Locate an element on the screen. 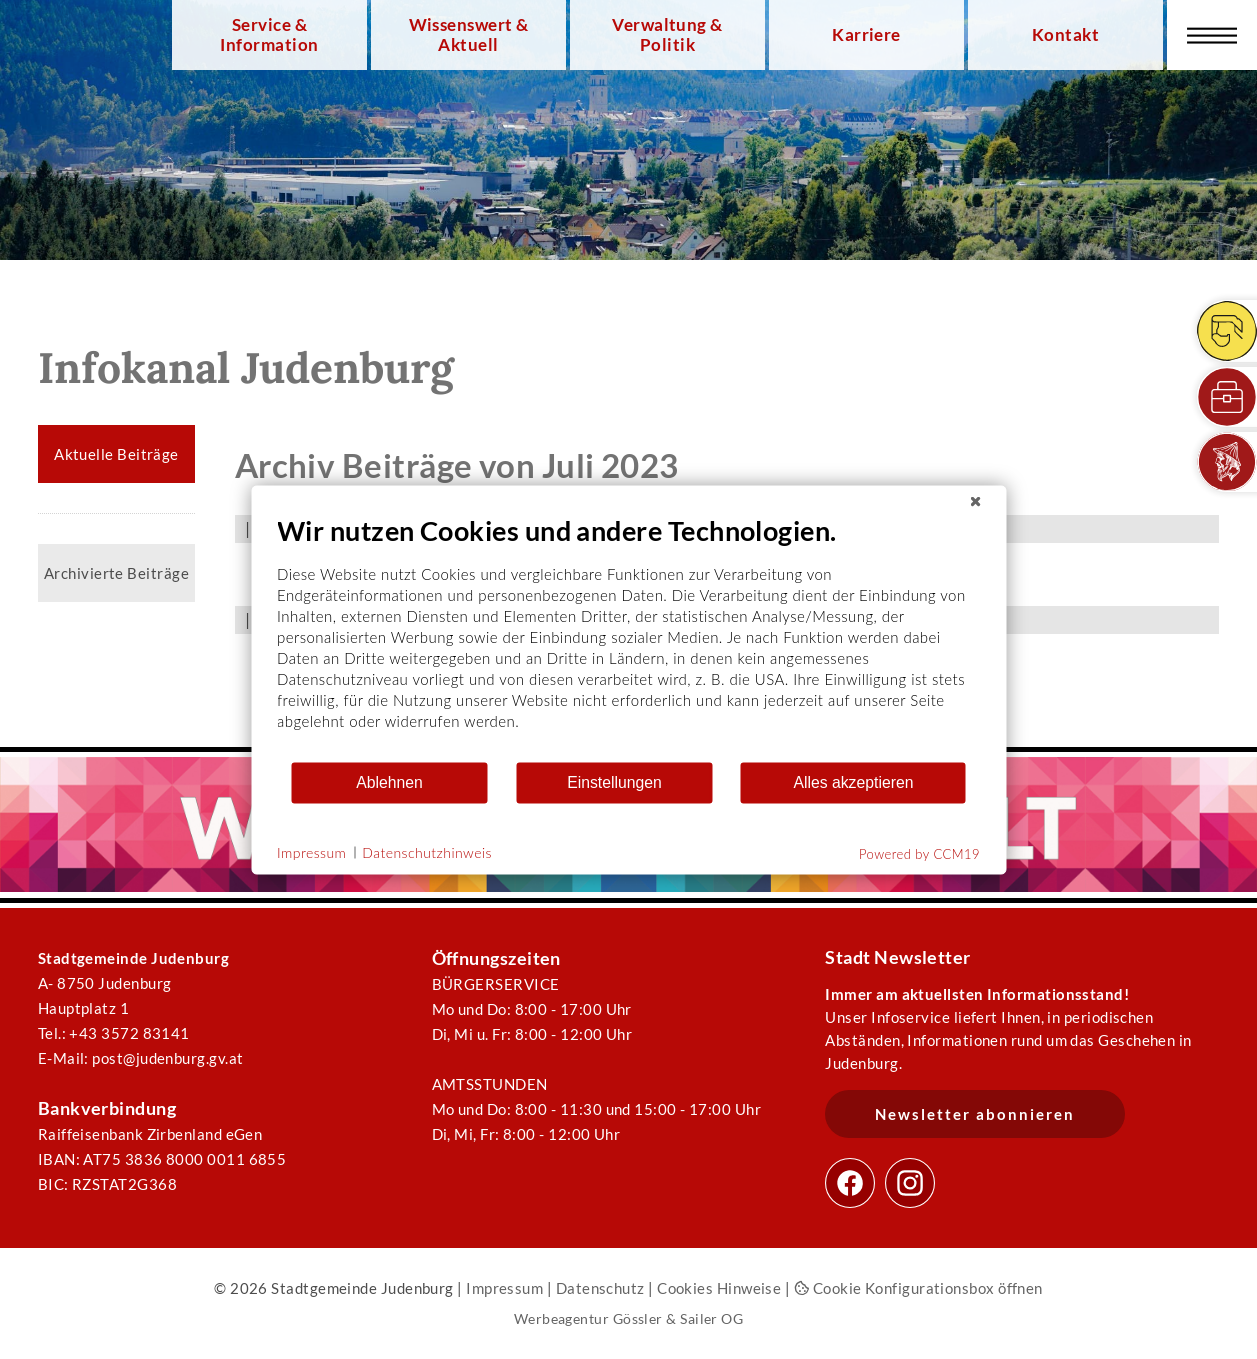  Service & Information is located at coordinates (269, 35).